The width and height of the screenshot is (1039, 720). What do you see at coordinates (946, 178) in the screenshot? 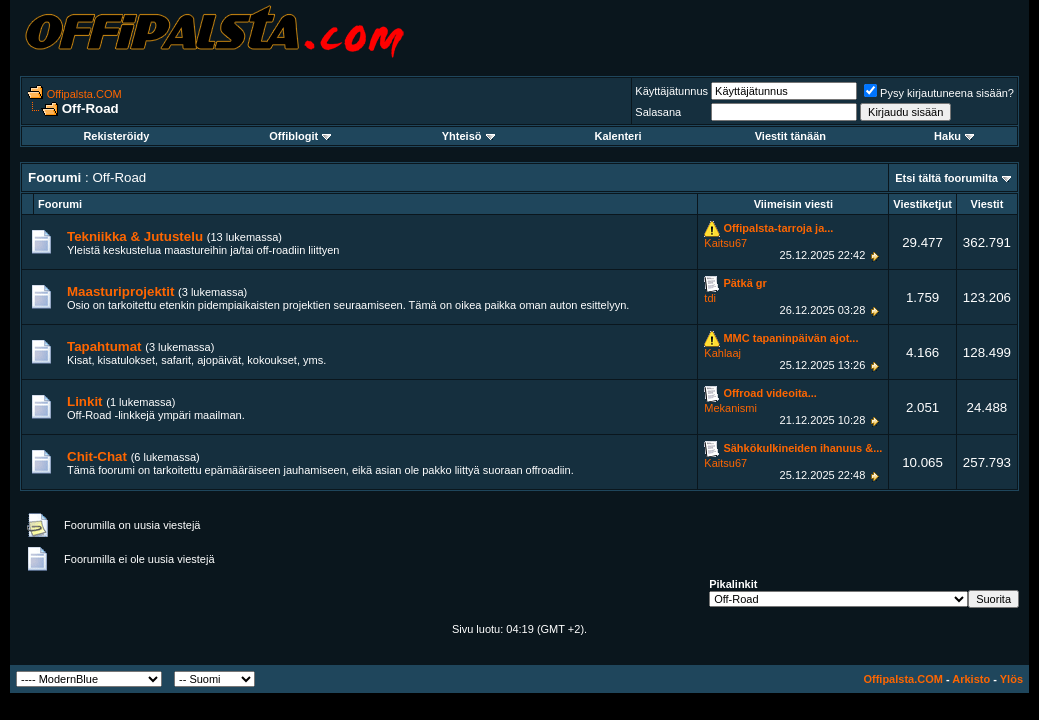
I see `Etsi tältä foorumilta` at bounding box center [946, 178].